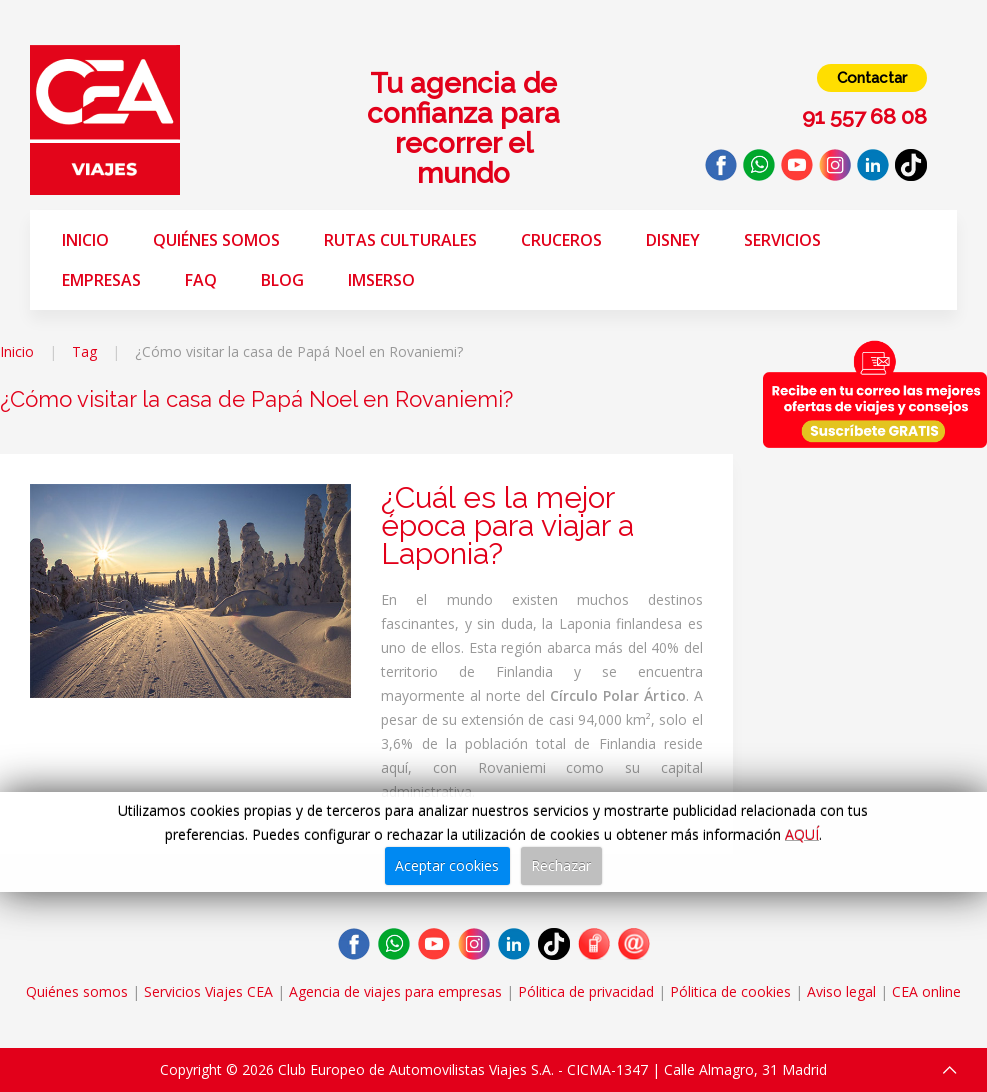 Image resolution: width=987 pixels, height=1092 pixels. What do you see at coordinates (381, 280) in the screenshot?
I see `Imserso` at bounding box center [381, 280].